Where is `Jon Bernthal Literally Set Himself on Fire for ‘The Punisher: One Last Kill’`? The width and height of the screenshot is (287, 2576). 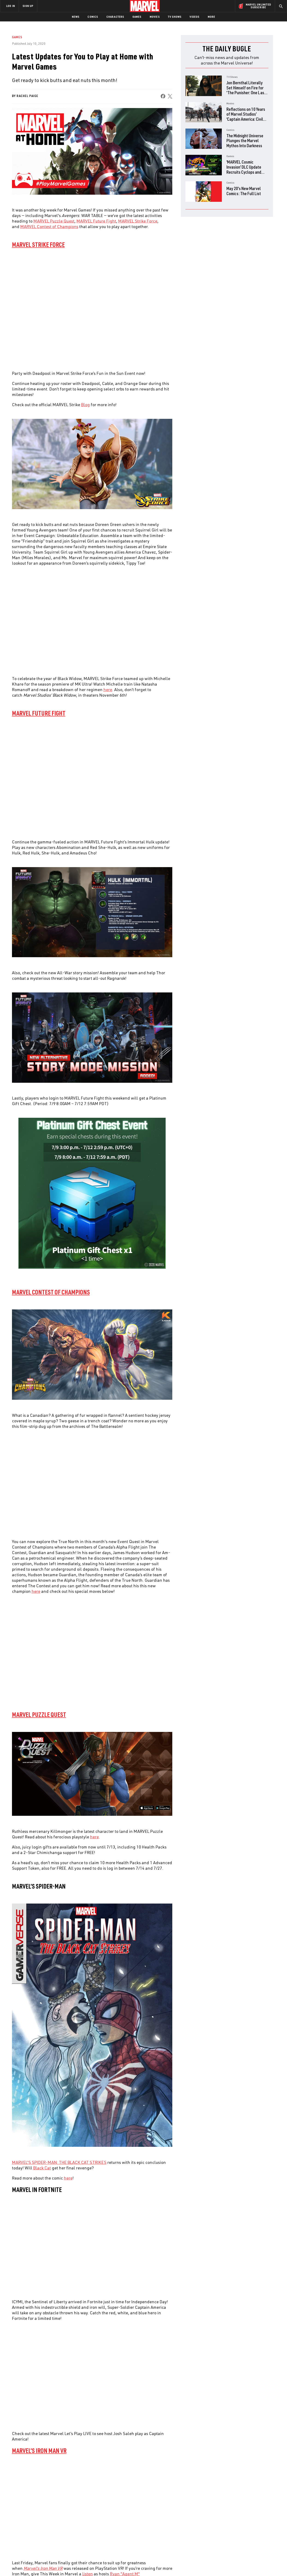
Jon Bernthal Literally Set Himself on Fire for ‘The Punisher: One Last Kill’ is located at coordinates (246, 90).